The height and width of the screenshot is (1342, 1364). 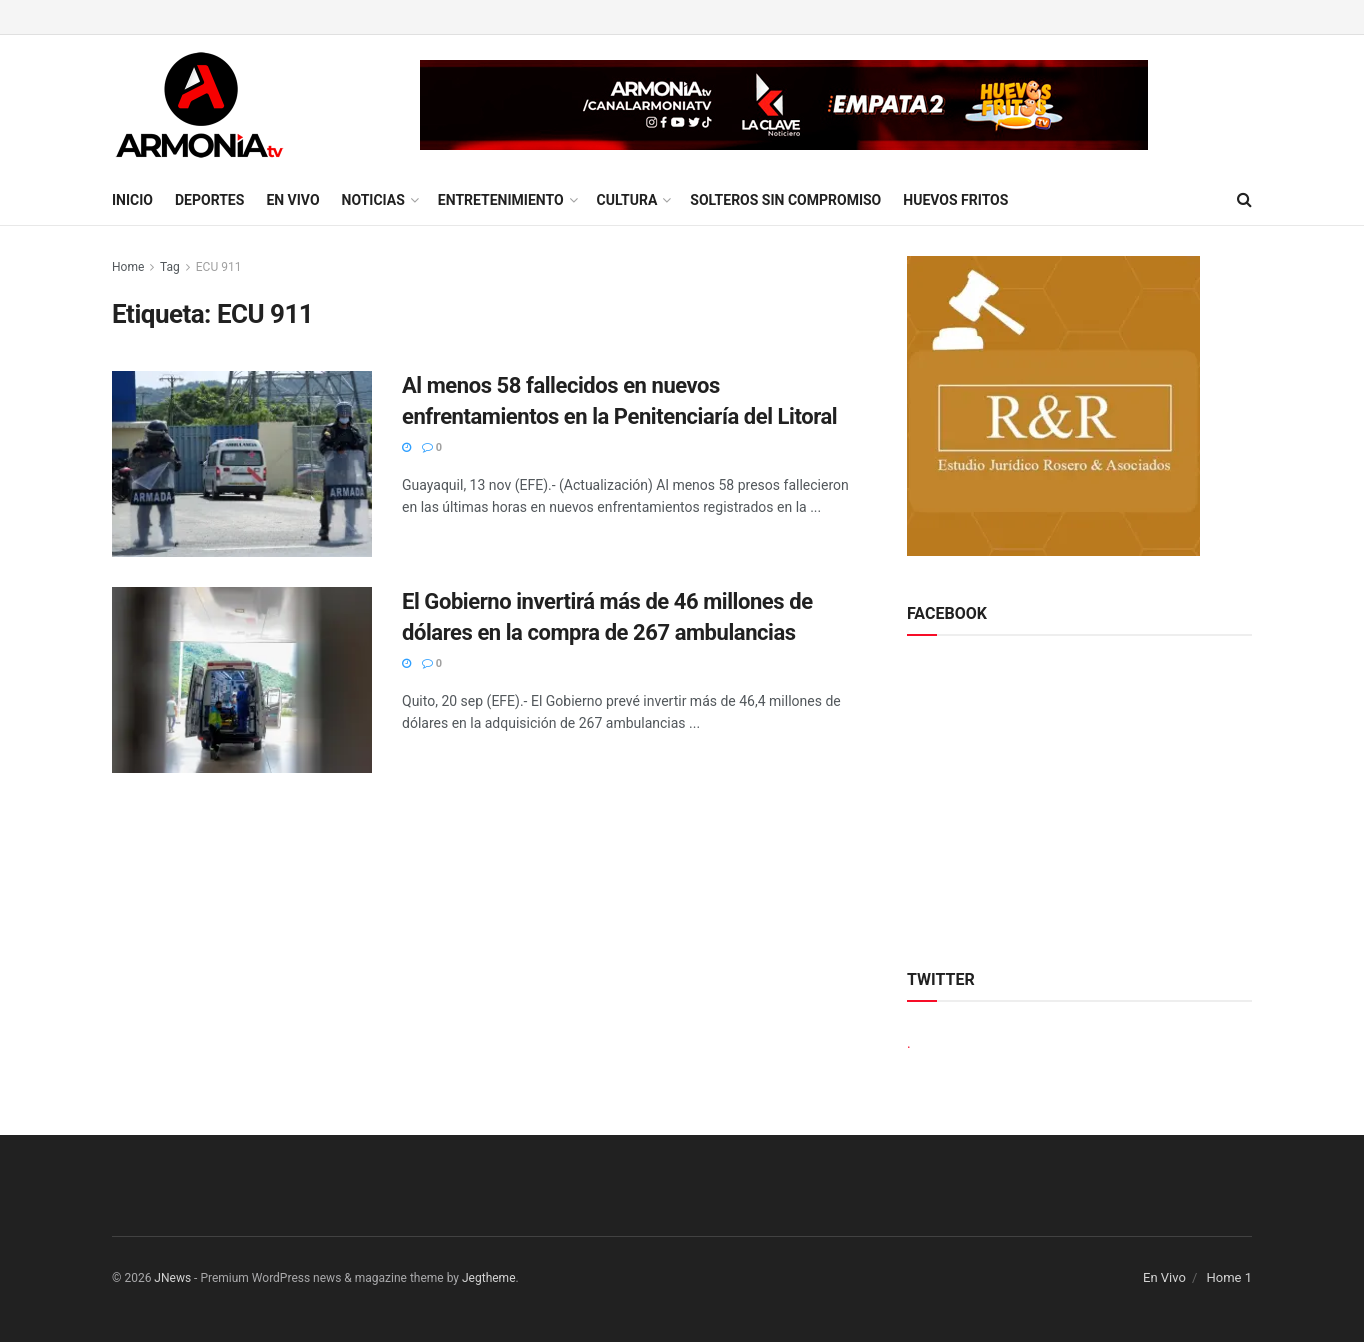 I want to click on Jegtheme, so click(x=489, y=1278).